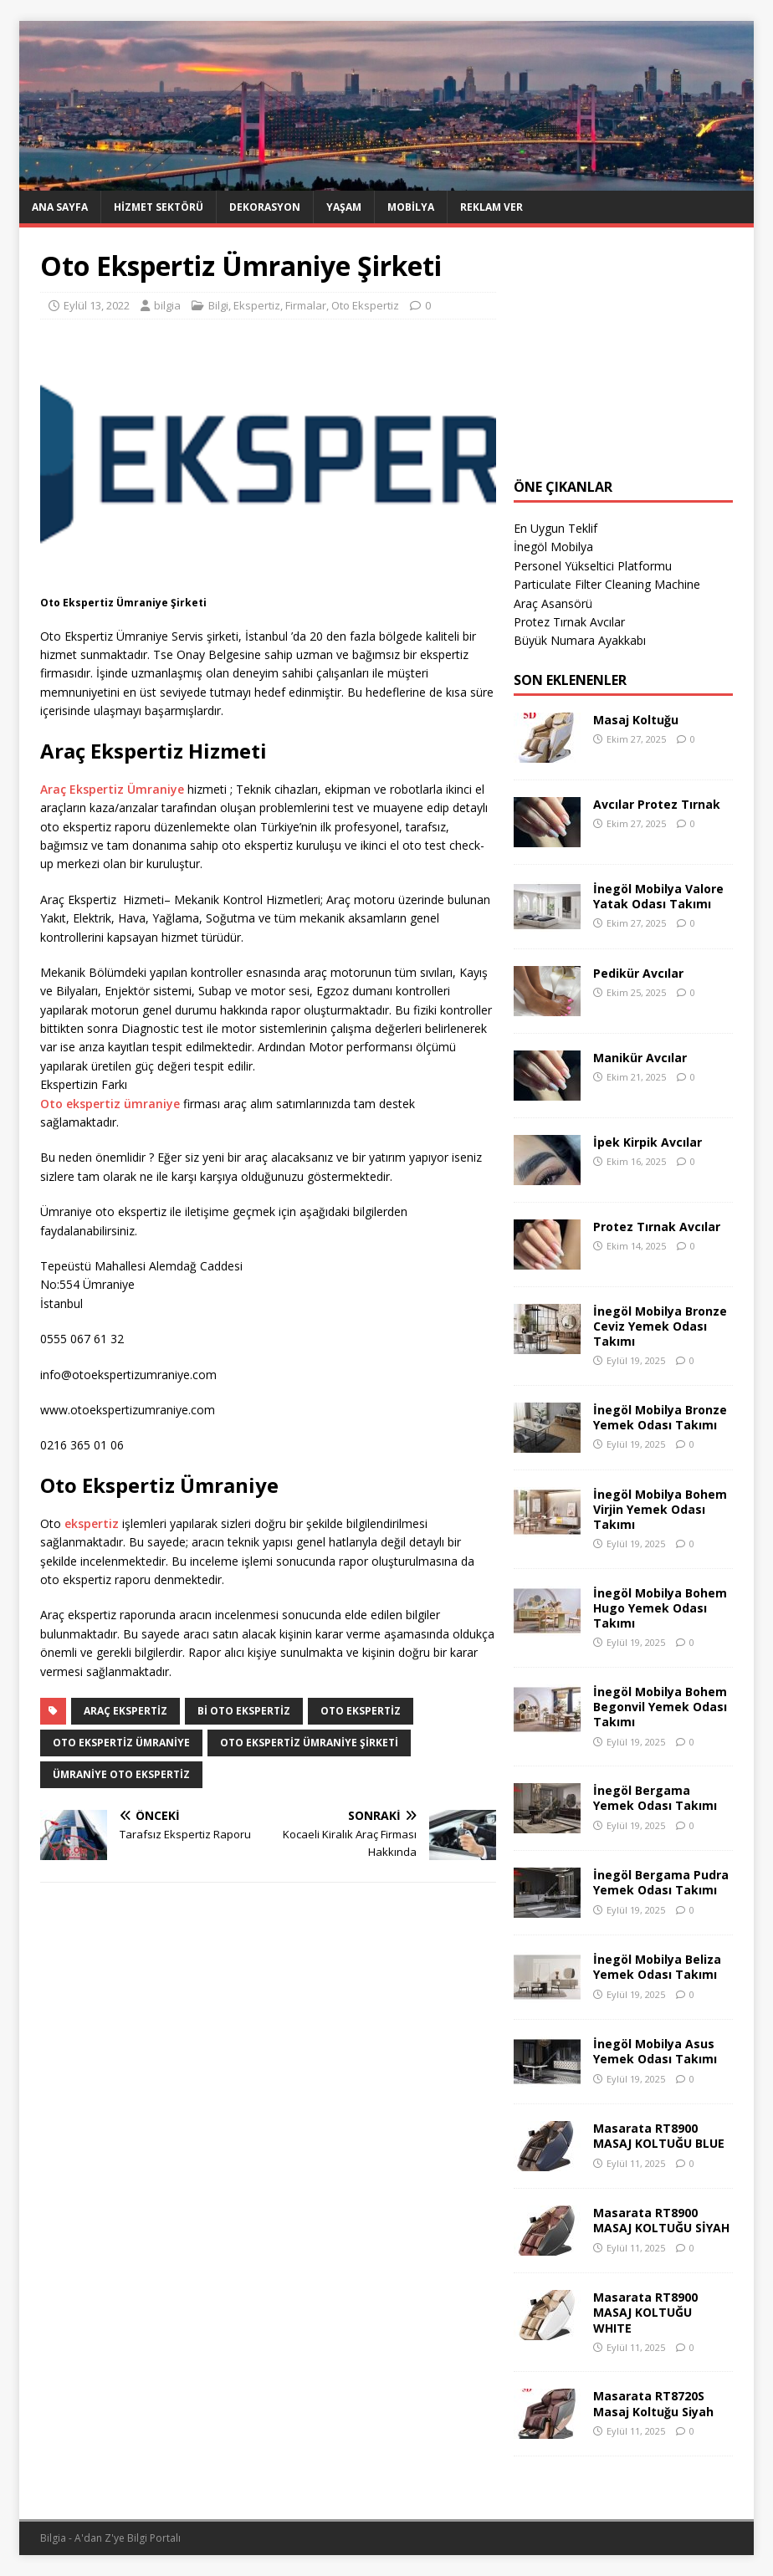 The image size is (773, 2576). What do you see at coordinates (593, 566) in the screenshot?
I see `Personel Yükseltici Platformu` at bounding box center [593, 566].